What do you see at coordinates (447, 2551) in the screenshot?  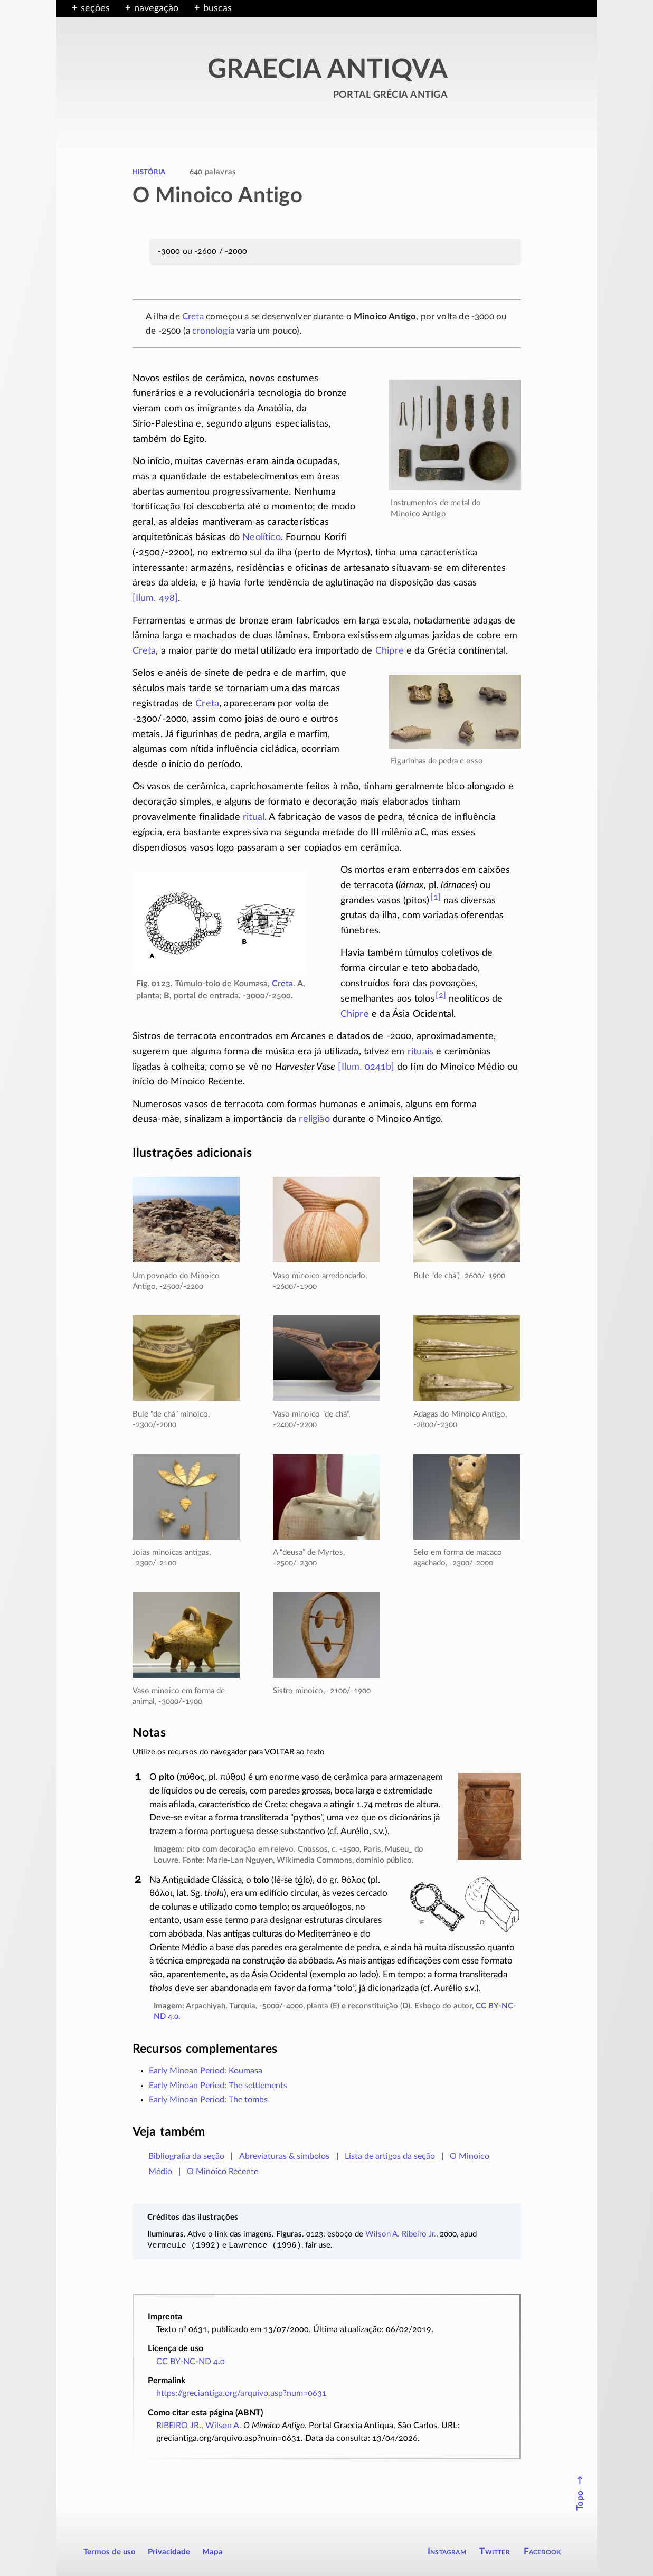 I see `Instagram` at bounding box center [447, 2551].